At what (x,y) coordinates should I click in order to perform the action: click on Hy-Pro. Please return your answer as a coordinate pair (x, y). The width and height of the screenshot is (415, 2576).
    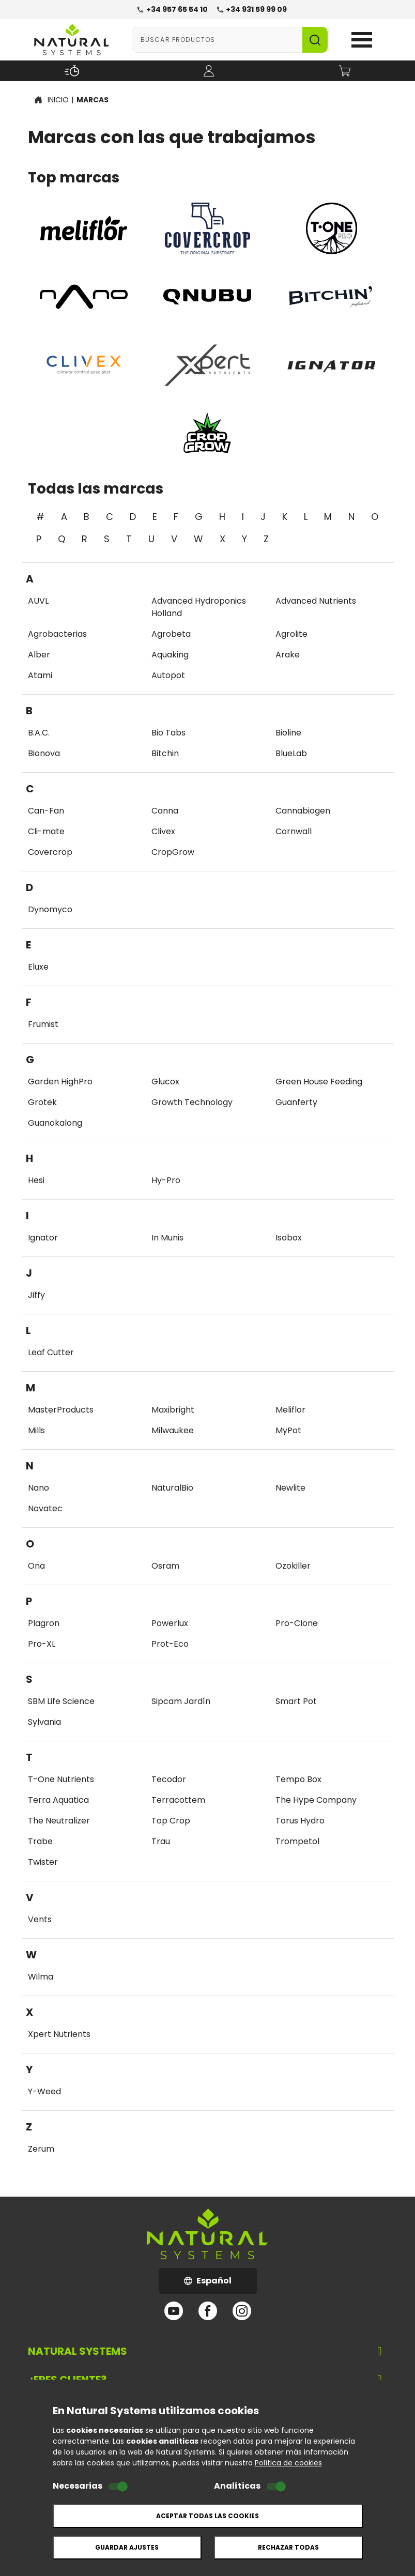
    Looking at the image, I should click on (165, 1180).